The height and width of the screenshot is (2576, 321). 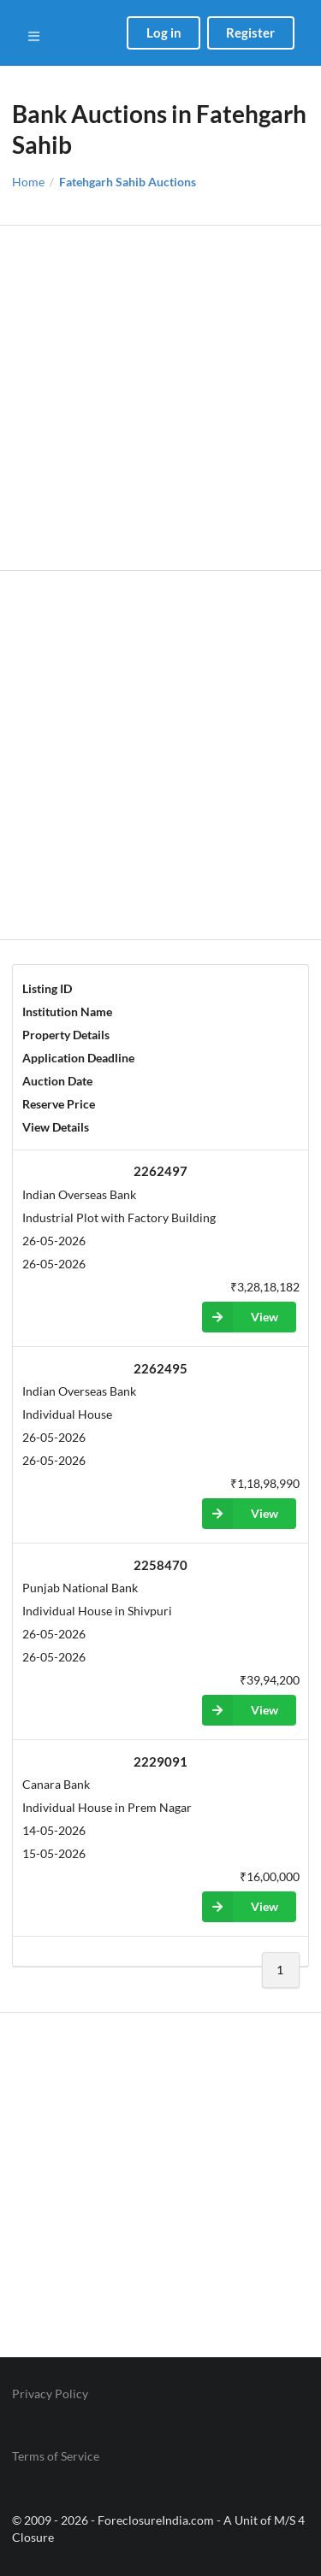 What do you see at coordinates (50, 2394) in the screenshot?
I see `Privacy Policy` at bounding box center [50, 2394].